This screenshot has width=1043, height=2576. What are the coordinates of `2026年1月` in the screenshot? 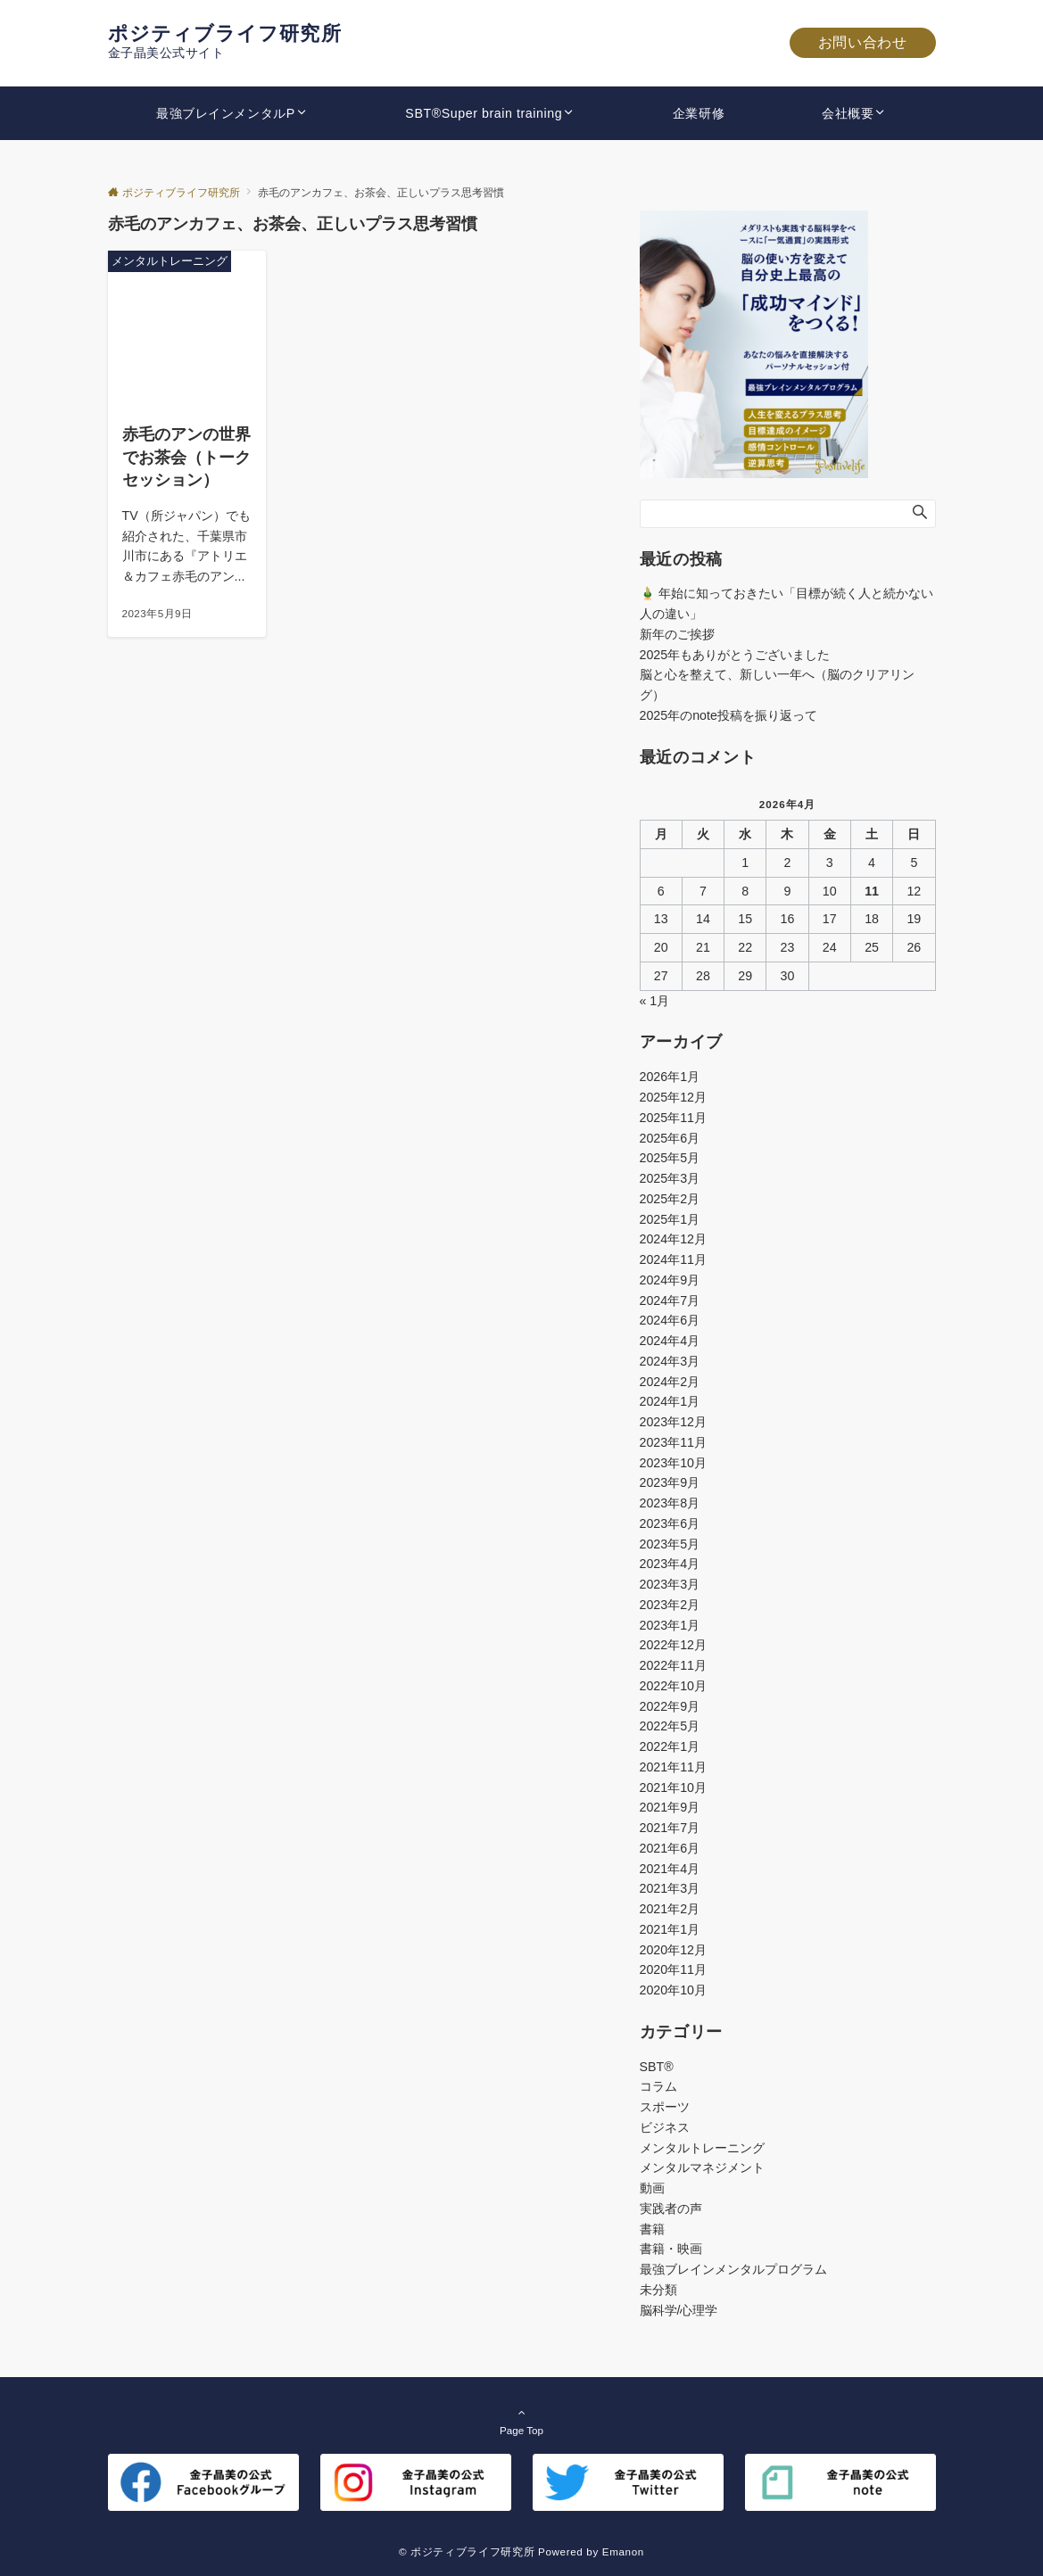 It's located at (670, 1076).